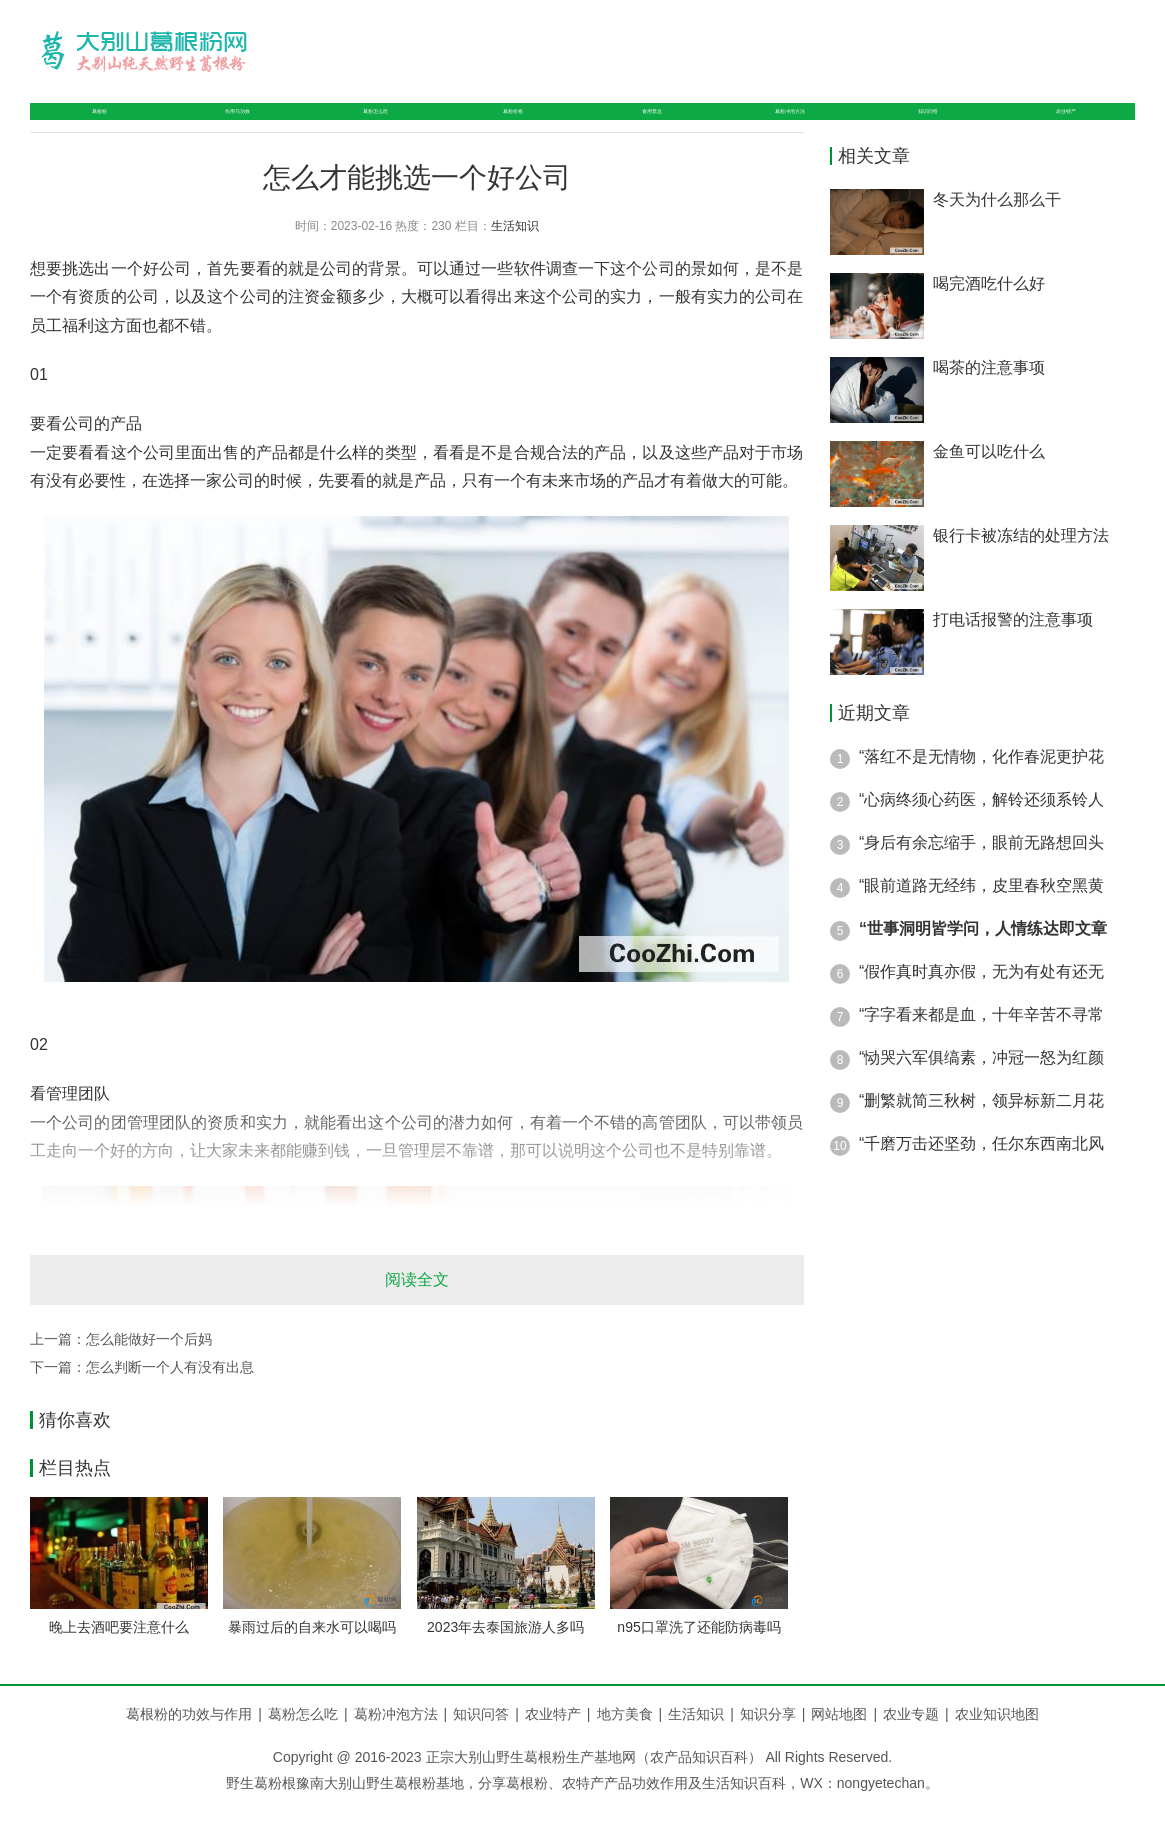  I want to click on 农业知识地图, so click(997, 1748).